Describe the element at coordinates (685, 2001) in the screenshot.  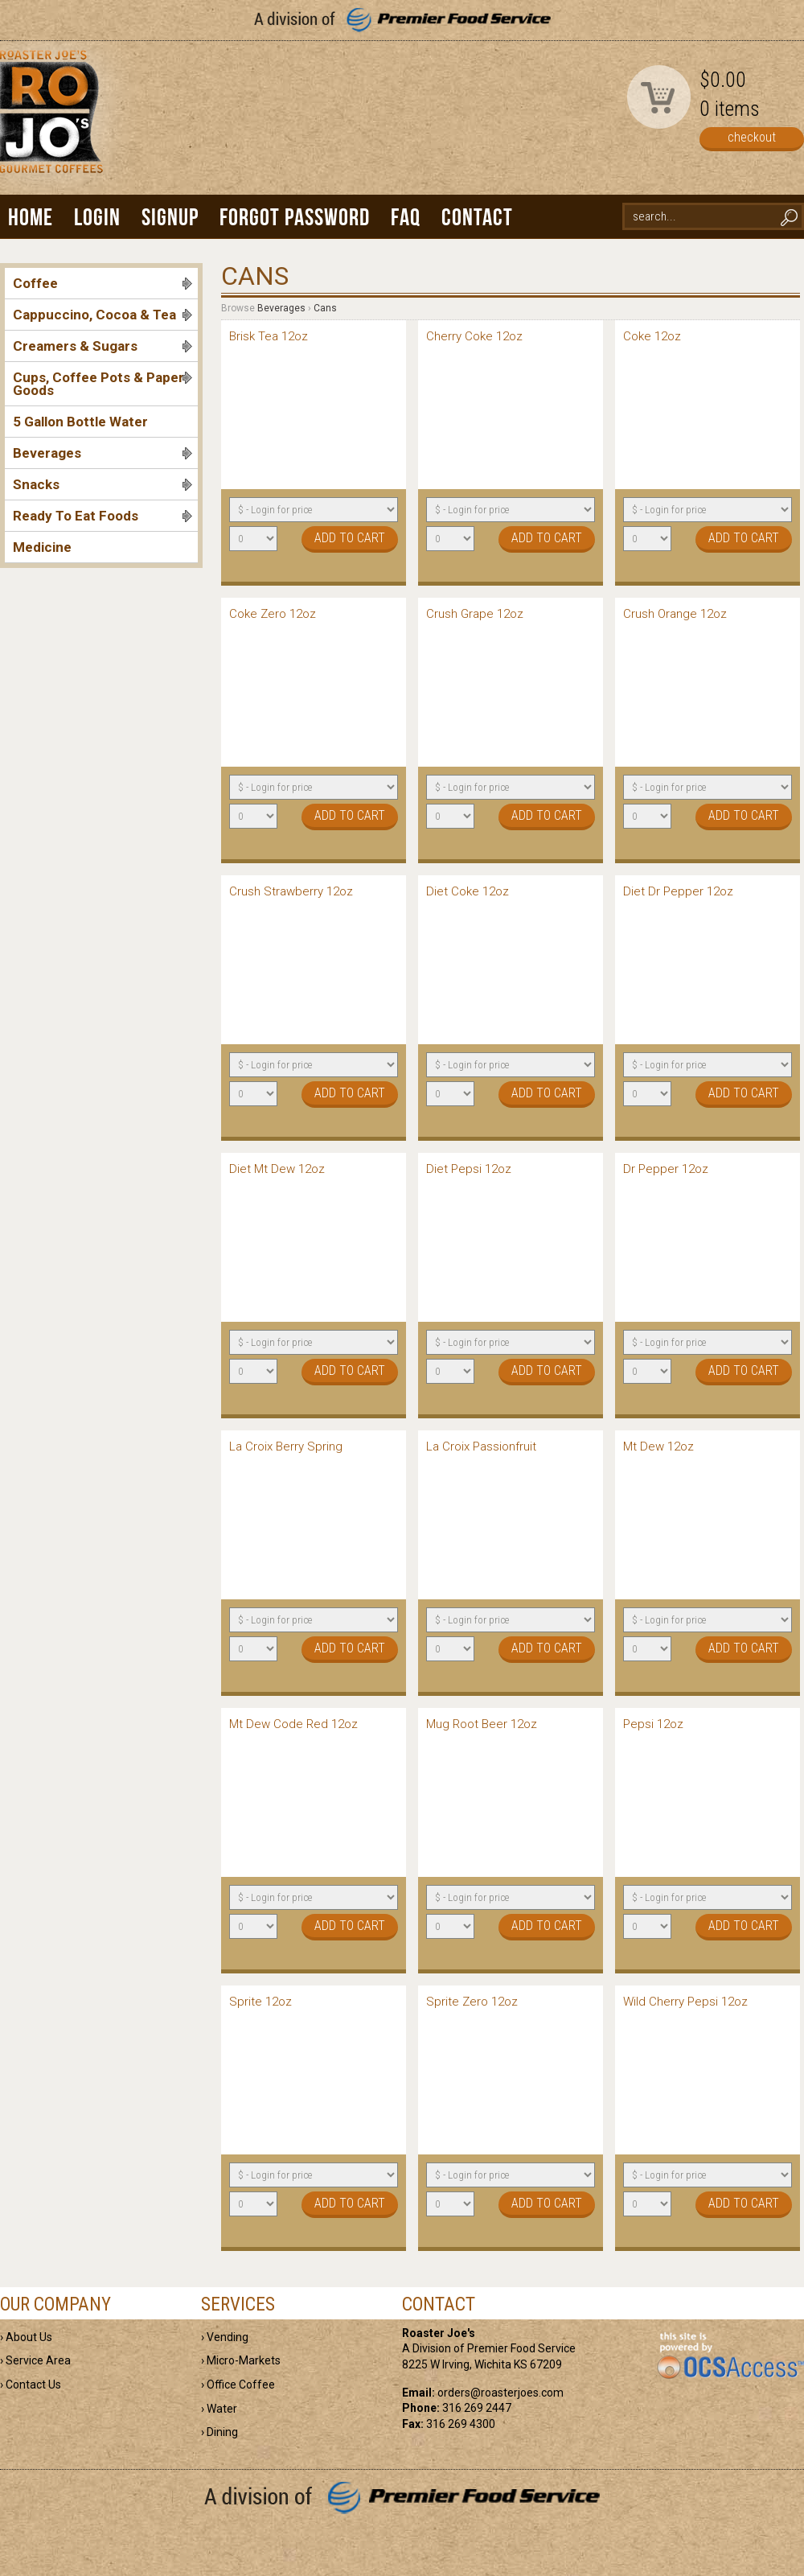
I see `Wild Cherry Pepsi 12oz` at that location.